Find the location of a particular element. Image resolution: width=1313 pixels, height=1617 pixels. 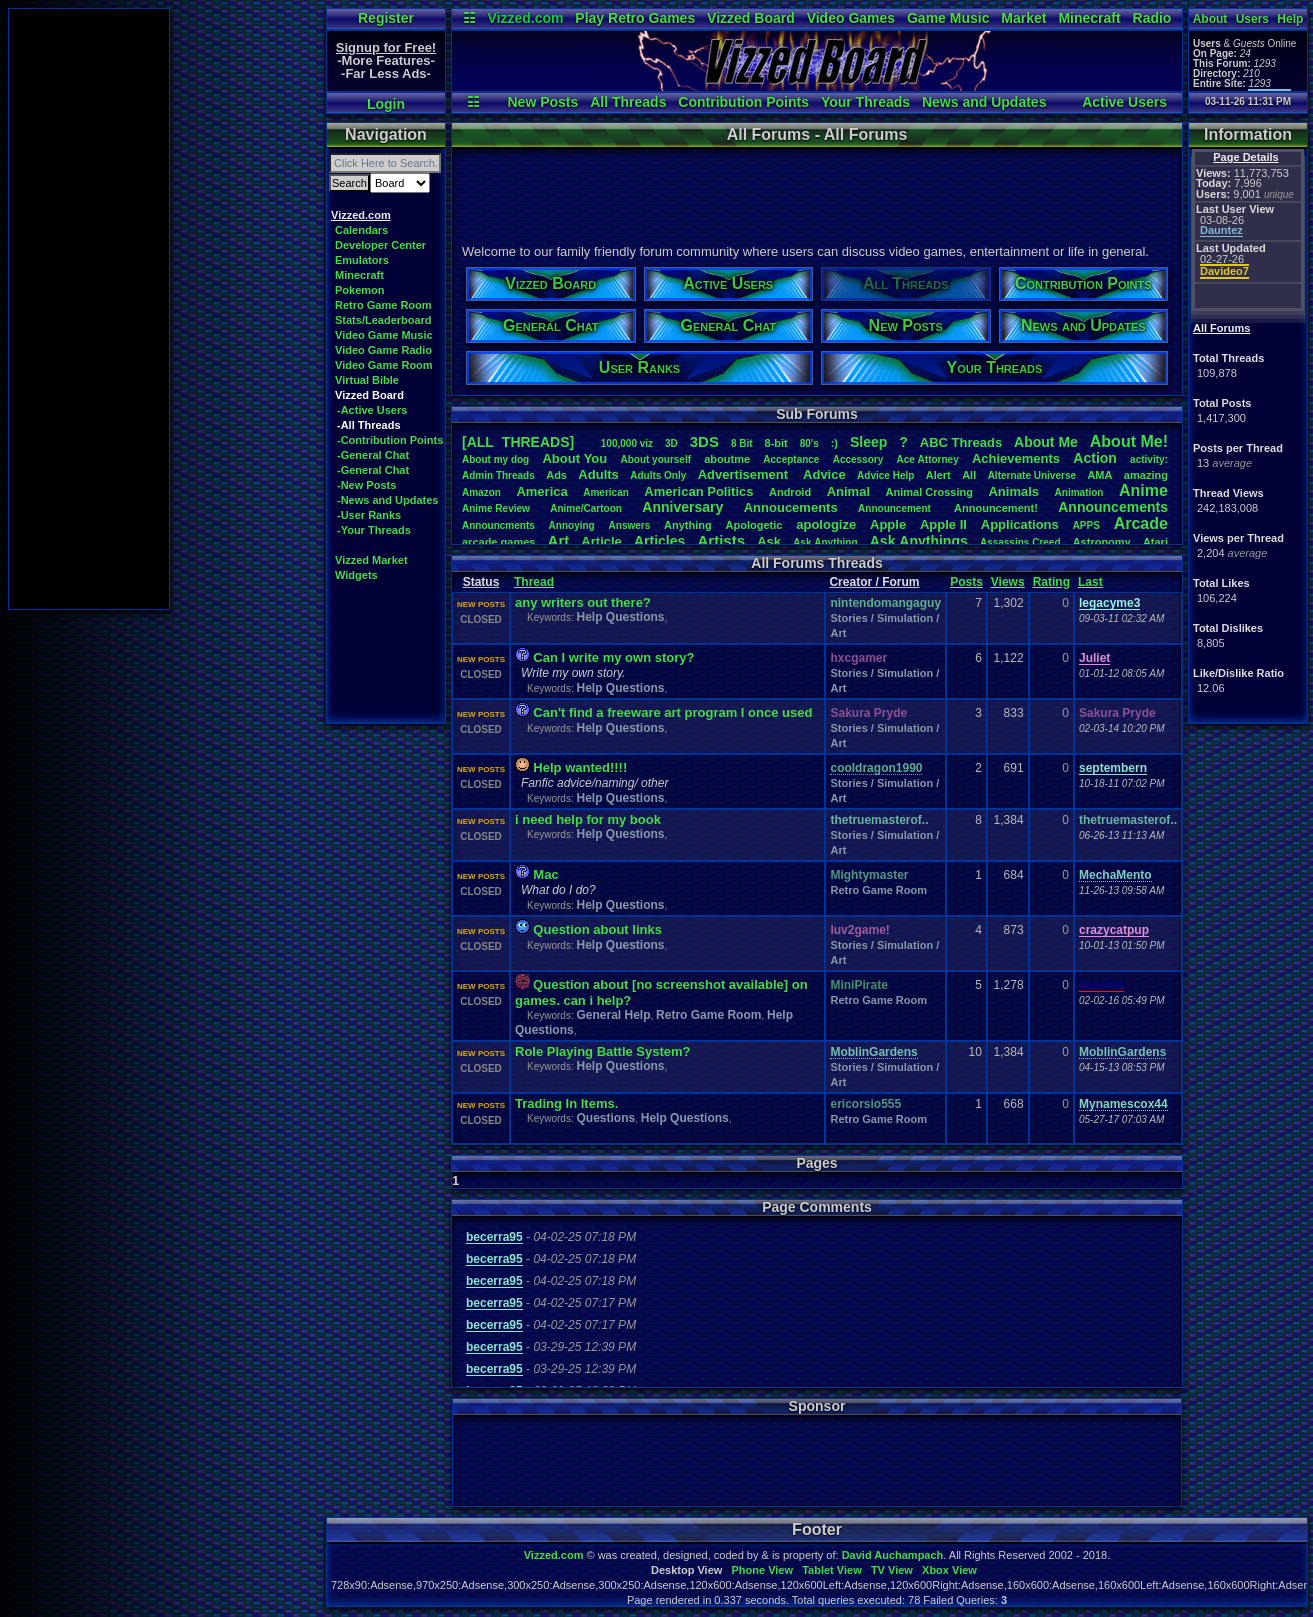

Play Retro Games is located at coordinates (635, 18).